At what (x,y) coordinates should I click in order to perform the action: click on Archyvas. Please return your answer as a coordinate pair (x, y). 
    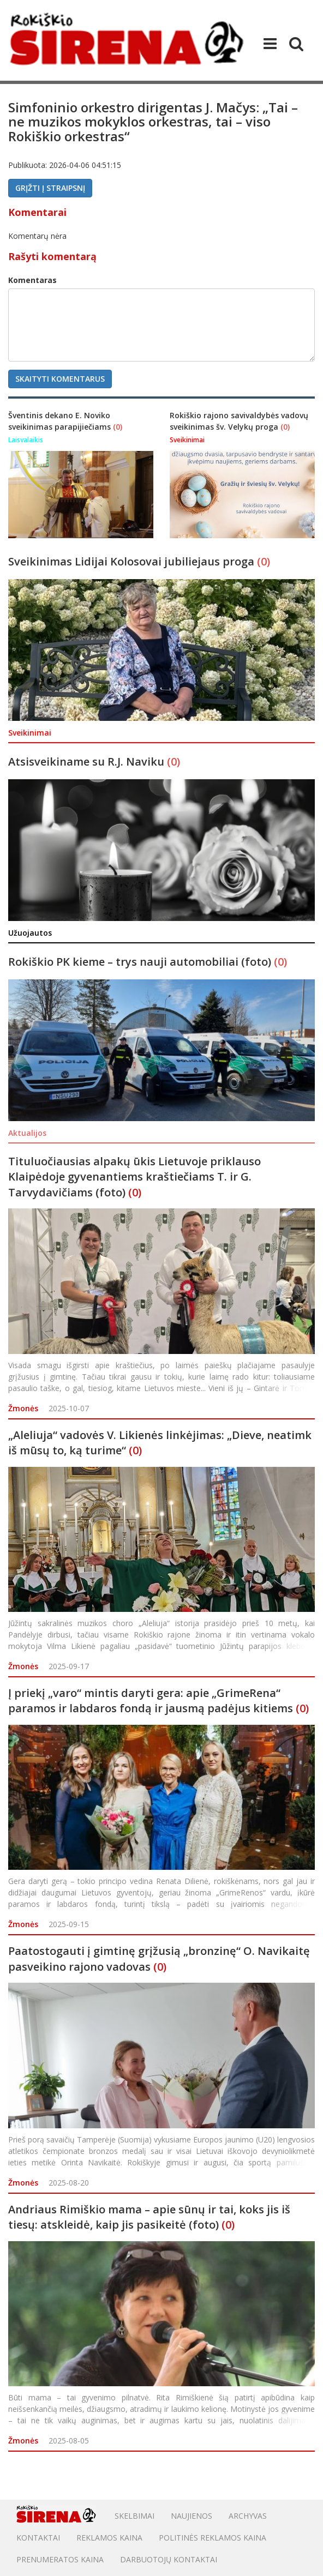
    Looking at the image, I should click on (248, 2516).